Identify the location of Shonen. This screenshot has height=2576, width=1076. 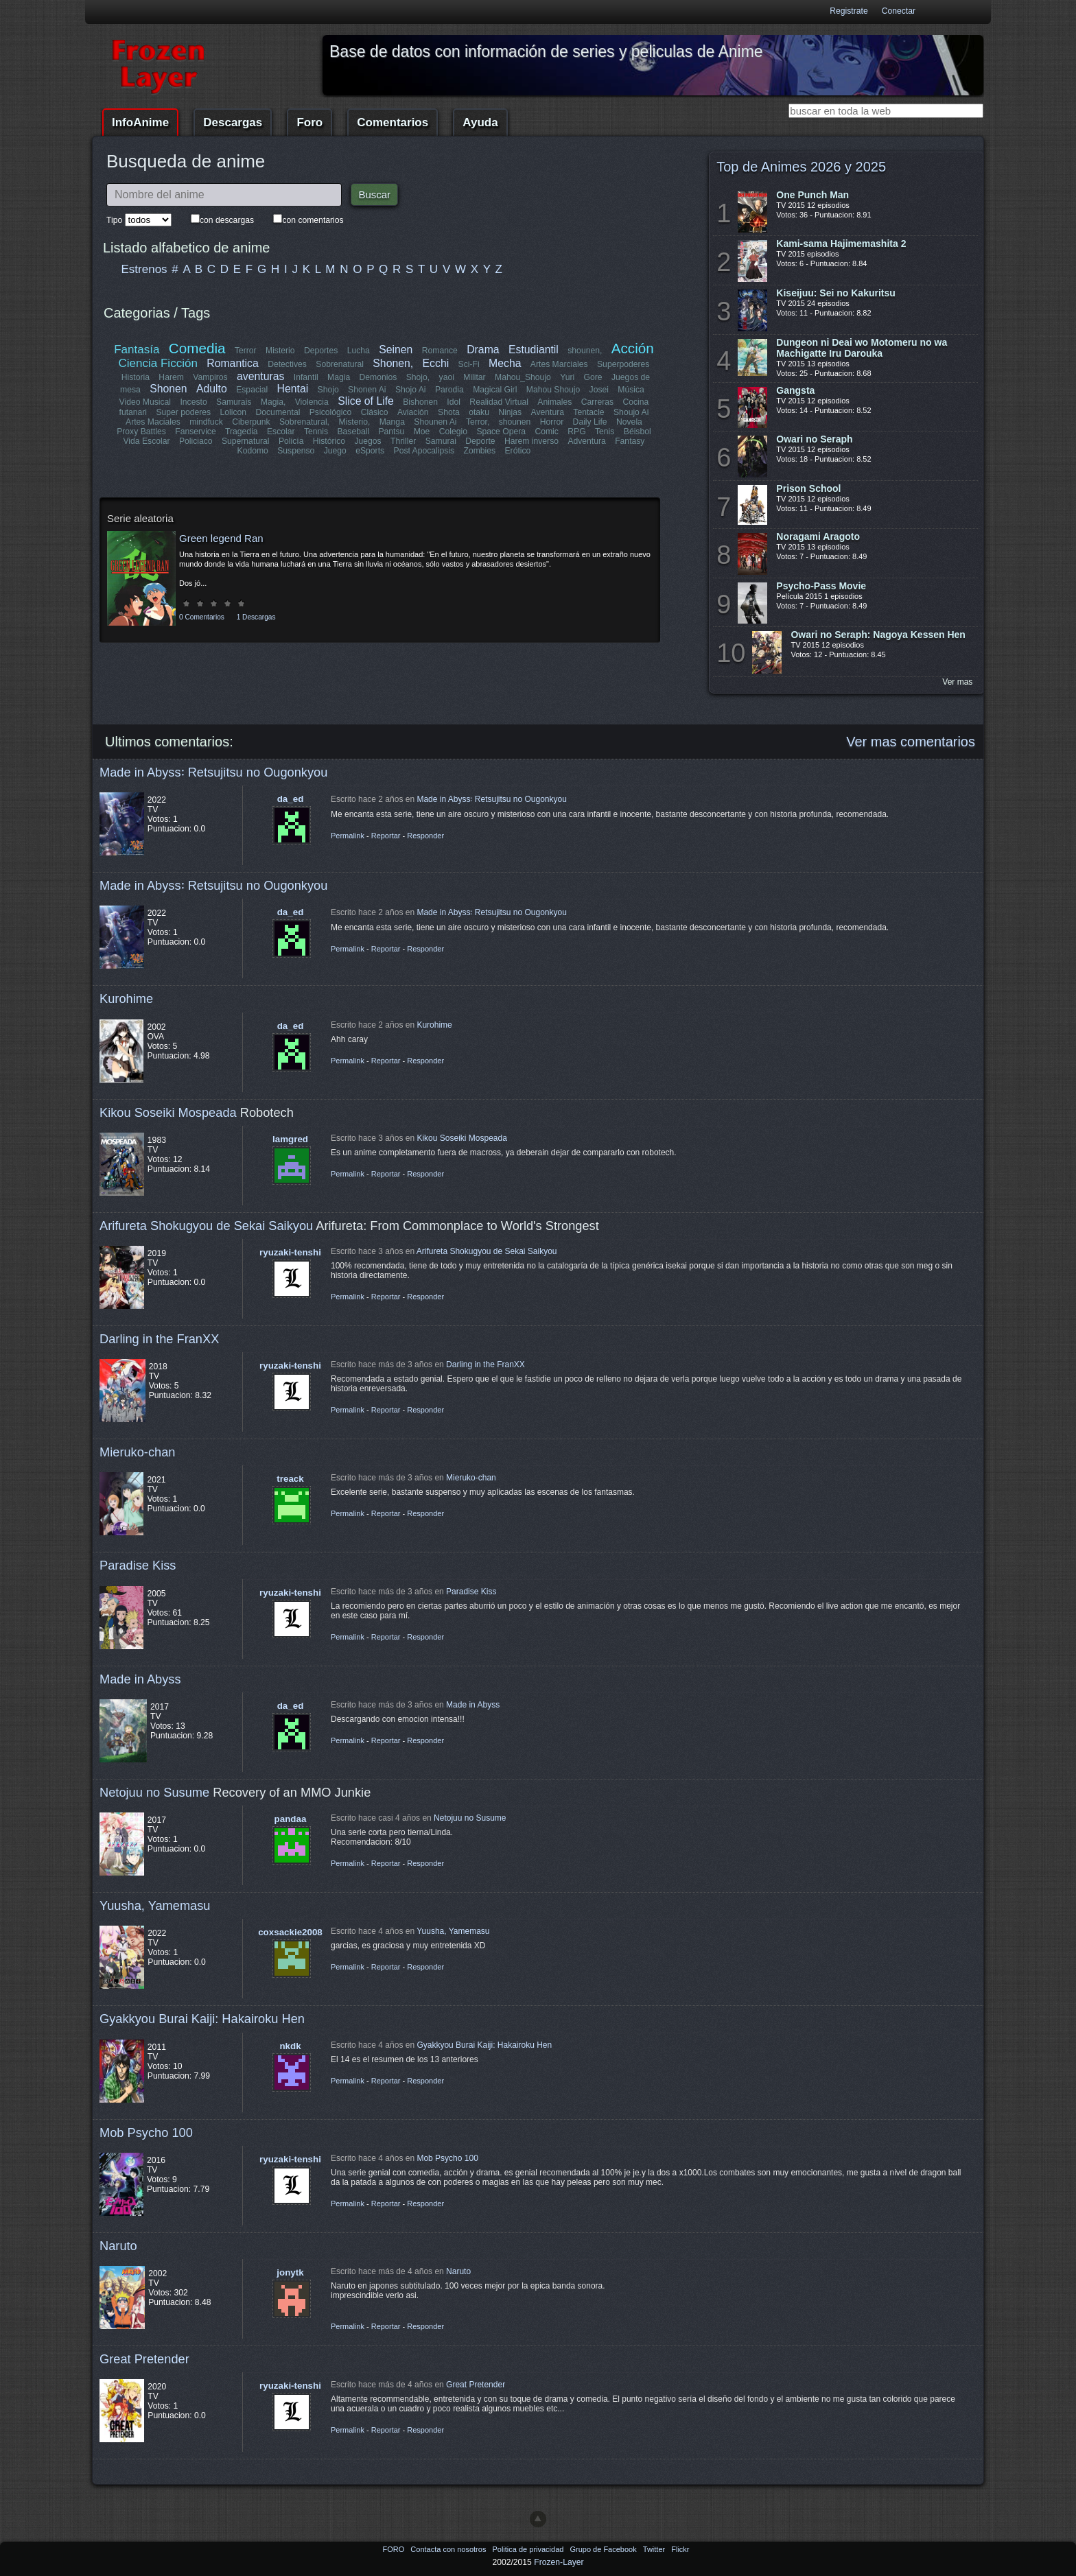
(168, 388).